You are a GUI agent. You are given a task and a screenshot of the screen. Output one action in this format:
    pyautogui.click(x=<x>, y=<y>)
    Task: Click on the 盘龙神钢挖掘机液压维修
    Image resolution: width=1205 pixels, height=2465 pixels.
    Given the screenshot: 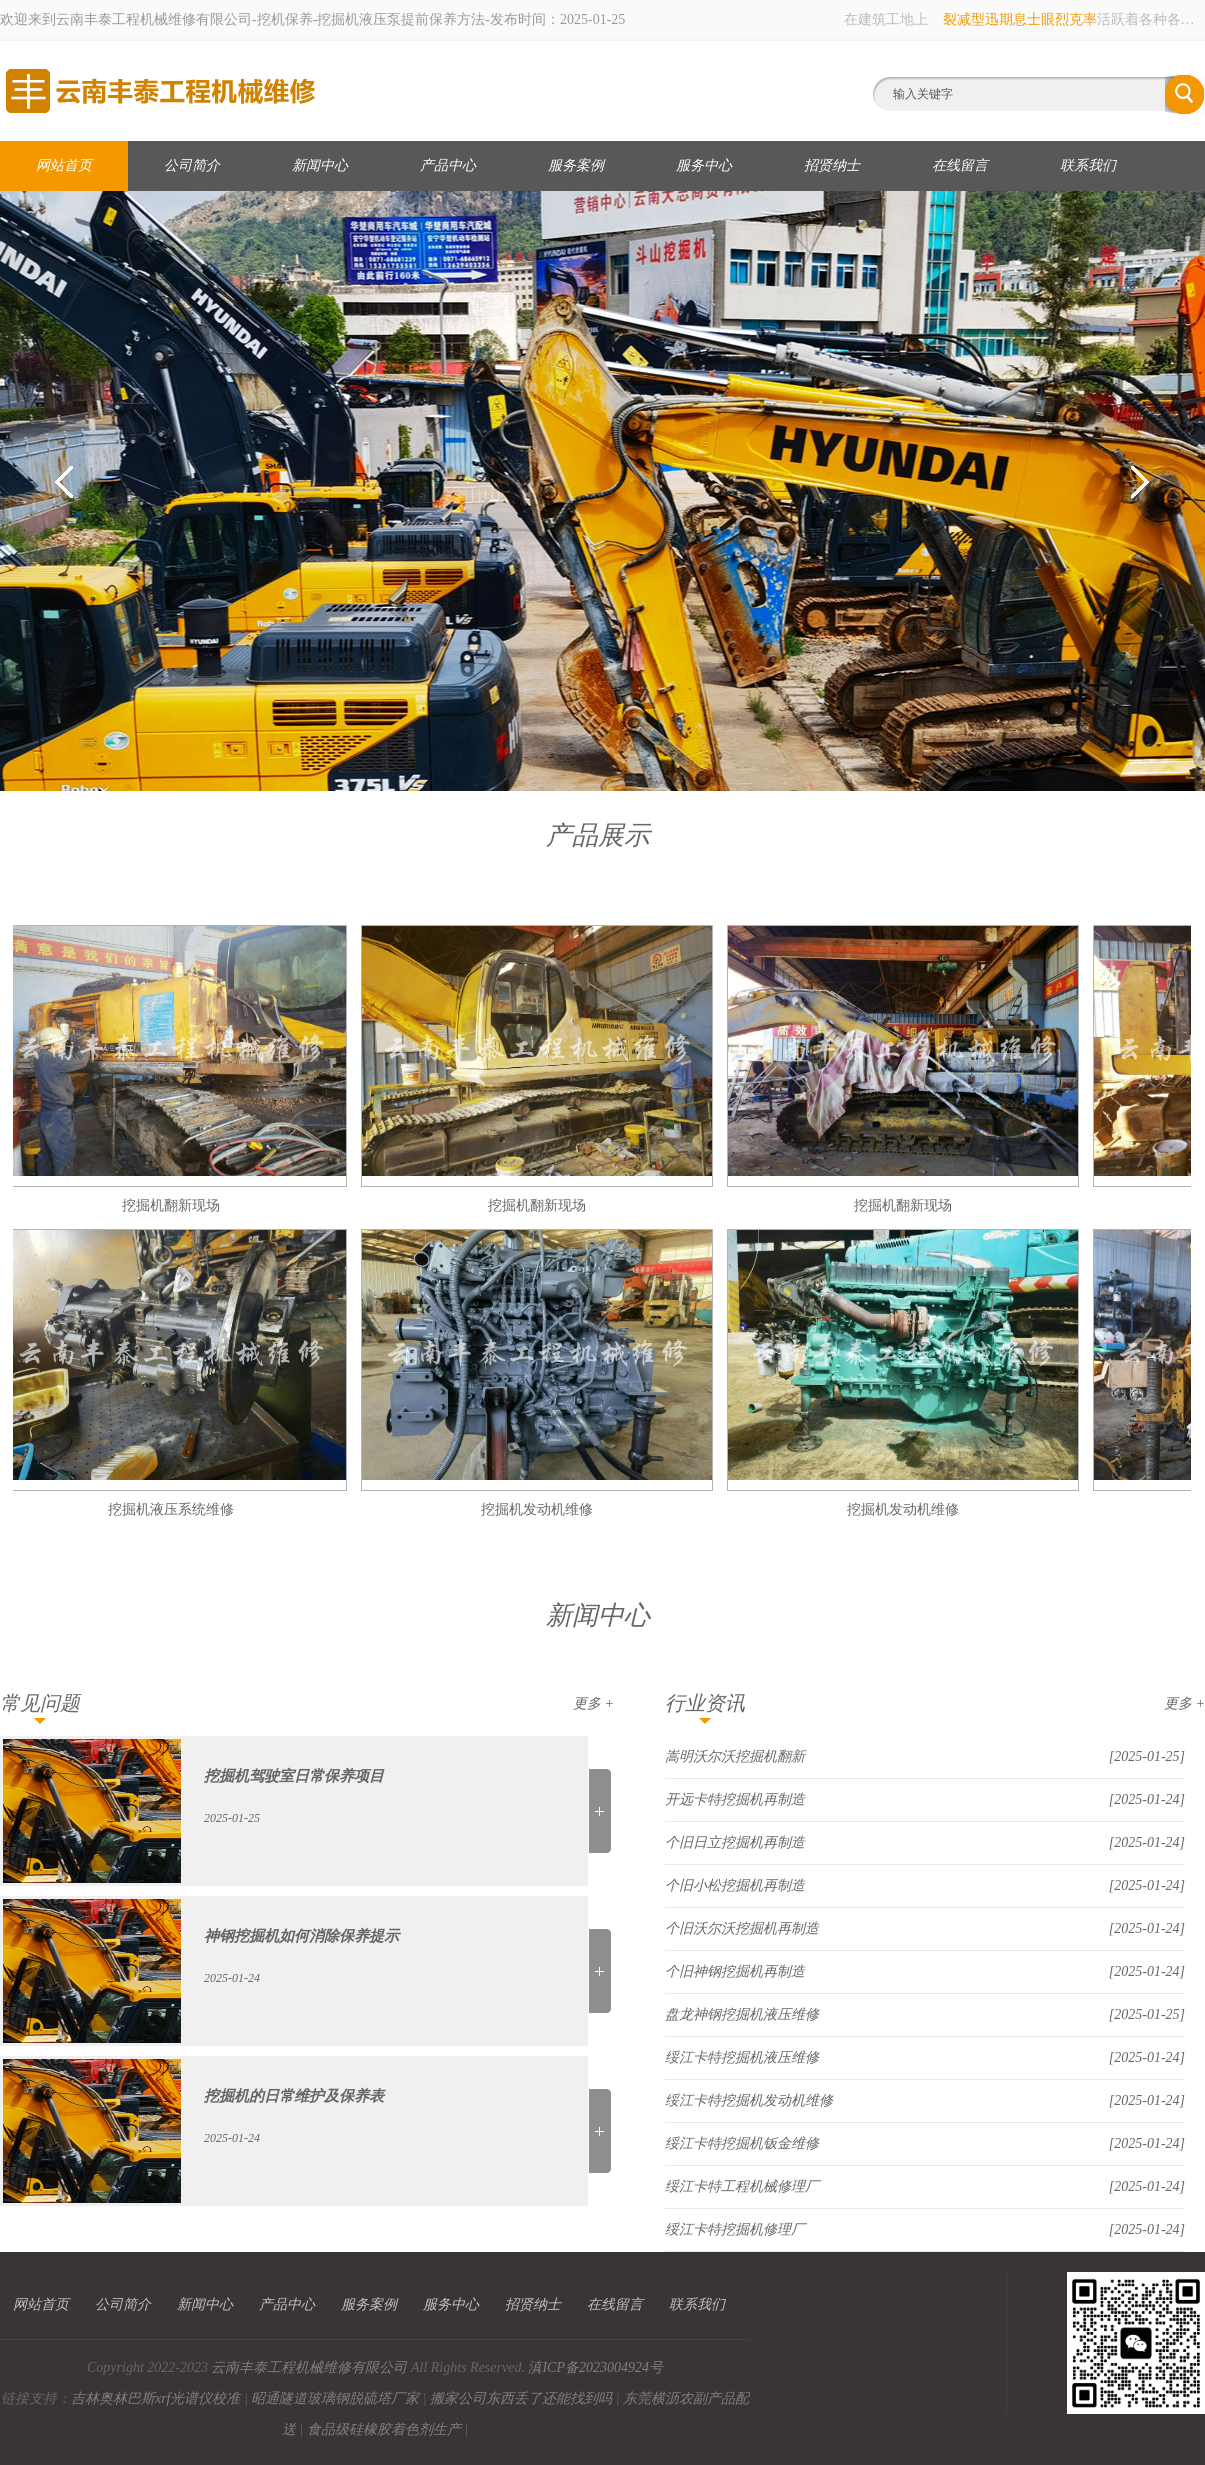 What is the action you would take?
    pyautogui.click(x=742, y=2014)
    